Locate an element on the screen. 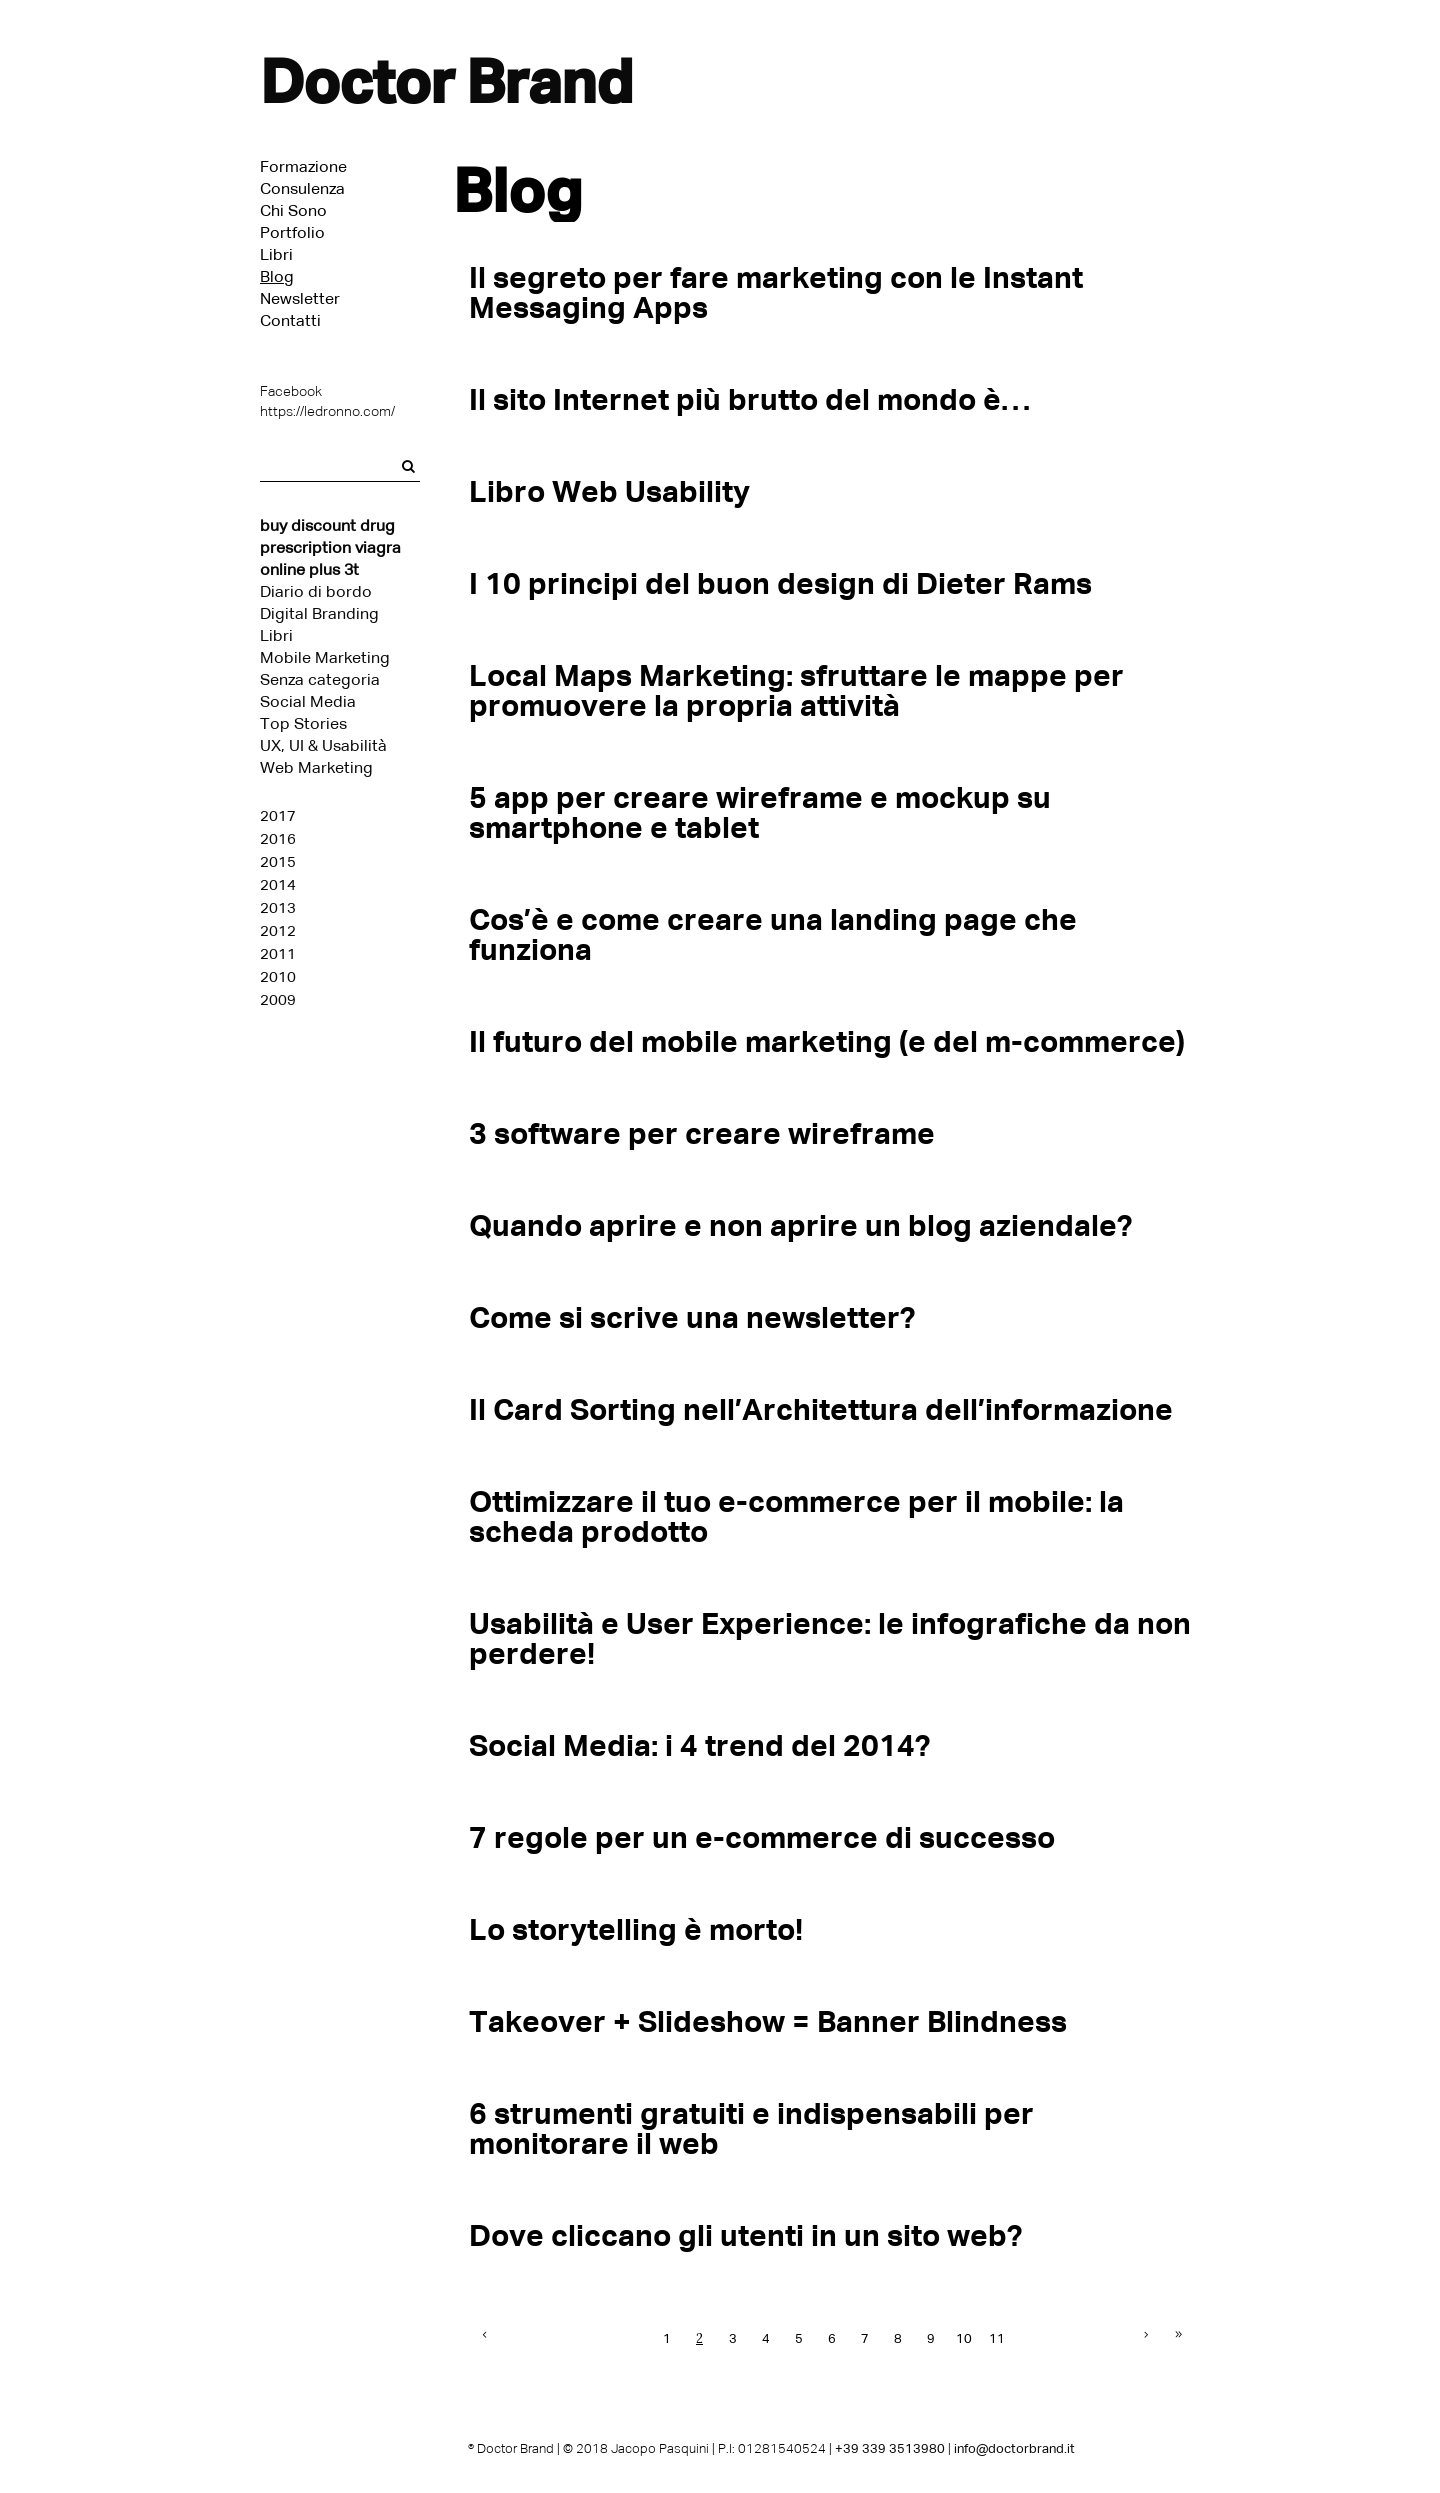 The image size is (1440, 2493). UX, UI & Usabilità is located at coordinates (323, 745).